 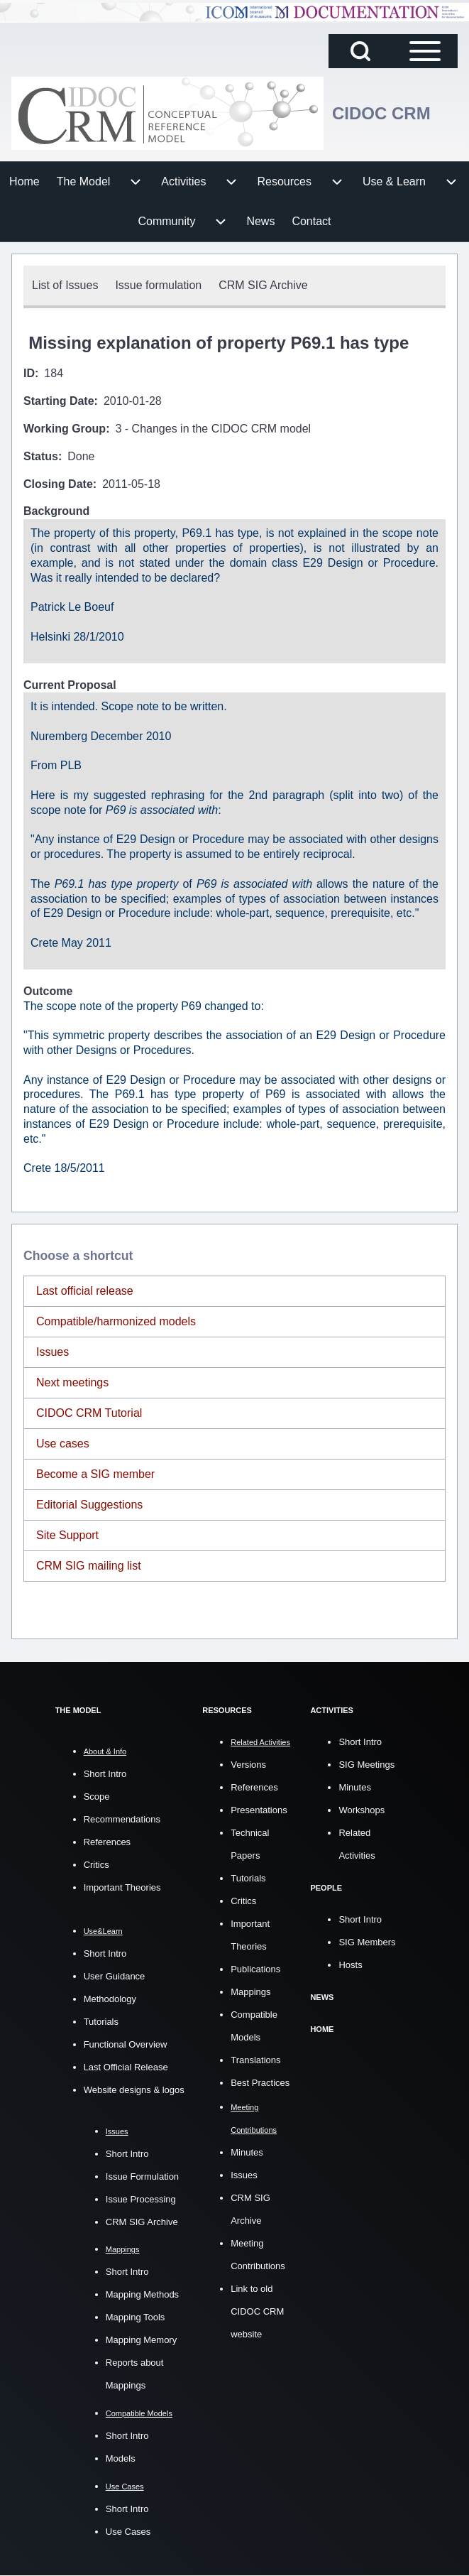 What do you see at coordinates (350, 1965) in the screenshot?
I see `Hosts` at bounding box center [350, 1965].